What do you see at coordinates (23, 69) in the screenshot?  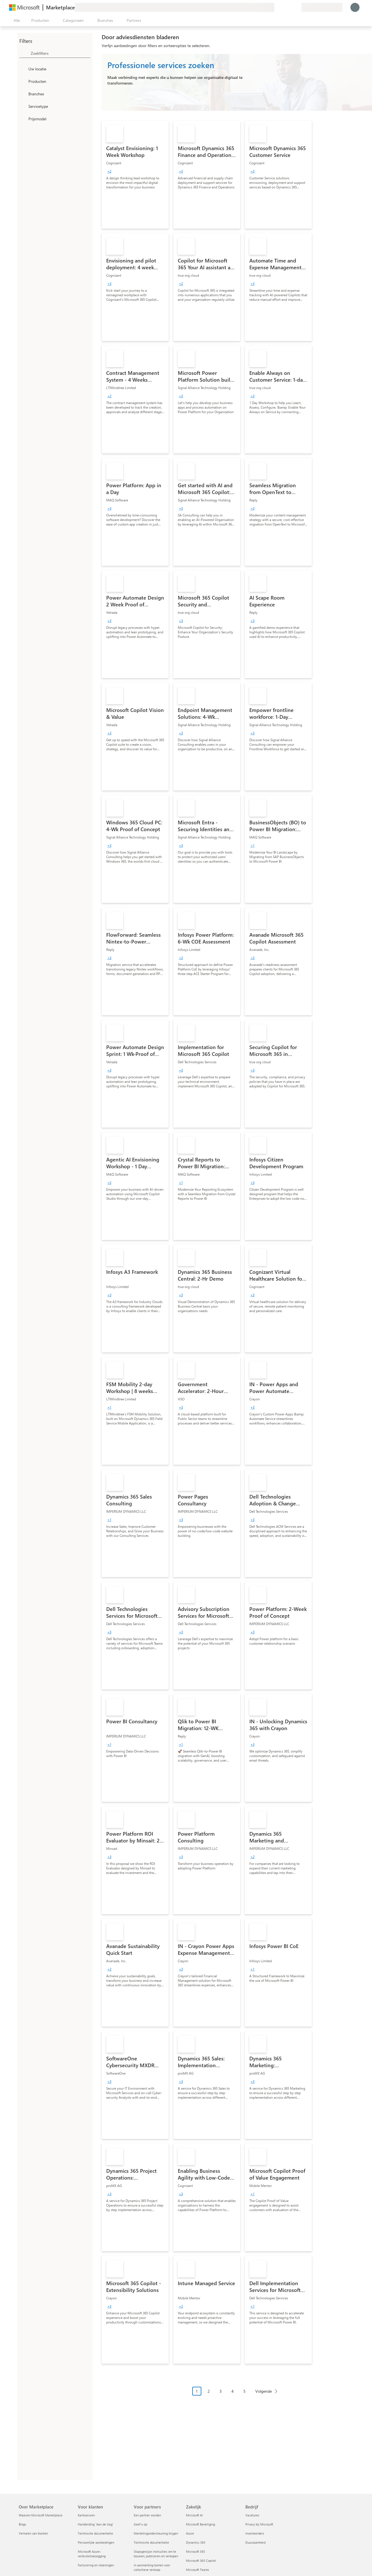 I see `[FilterType_Location]` at bounding box center [23, 69].